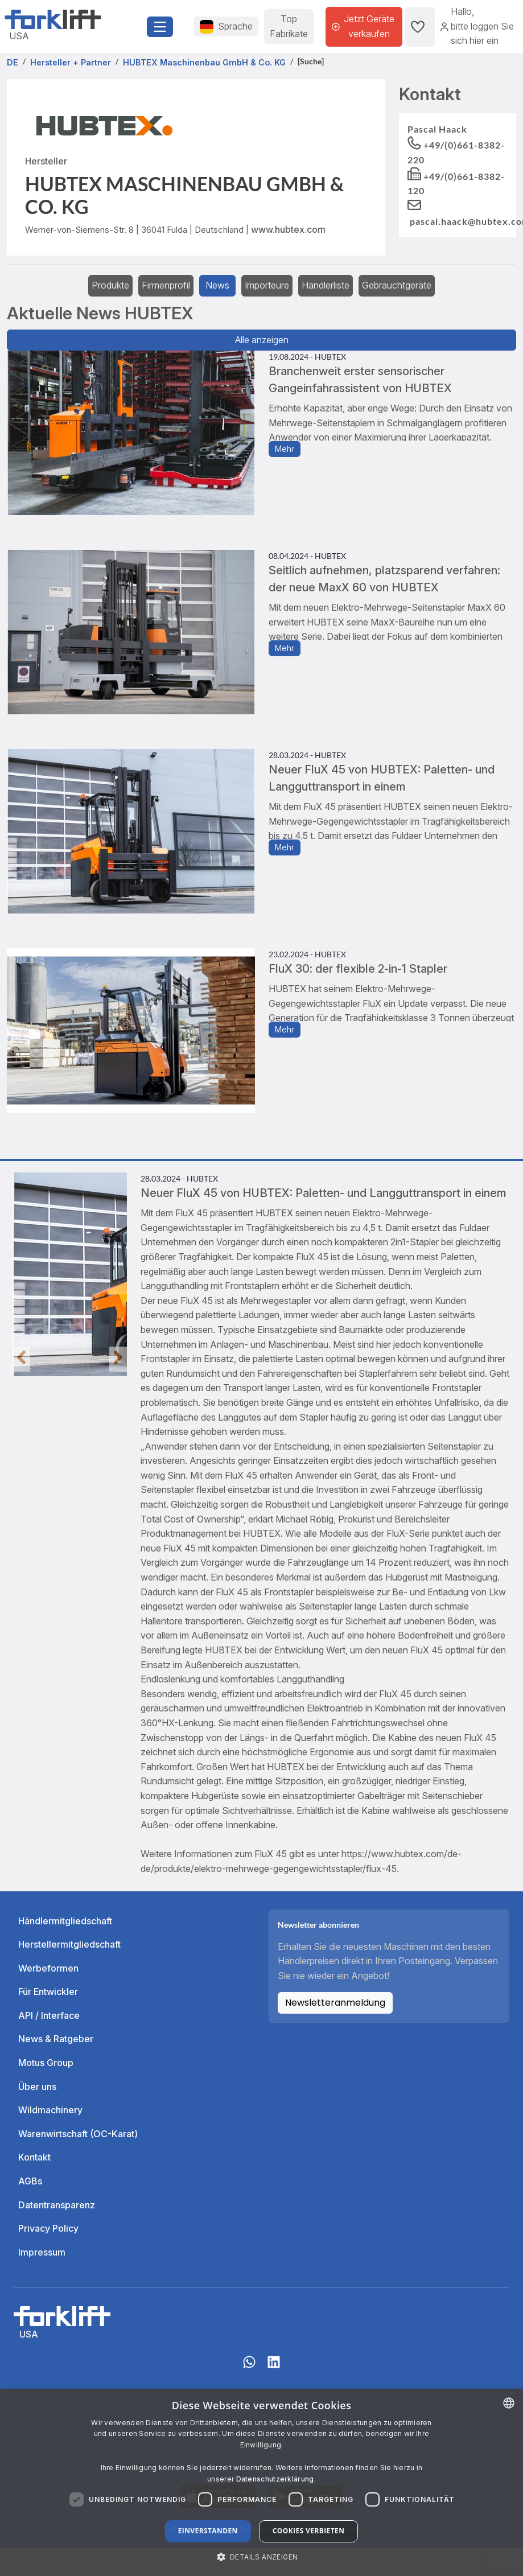 The height and width of the screenshot is (2576, 523). What do you see at coordinates (34, 2157) in the screenshot?
I see `Kontakt` at bounding box center [34, 2157].